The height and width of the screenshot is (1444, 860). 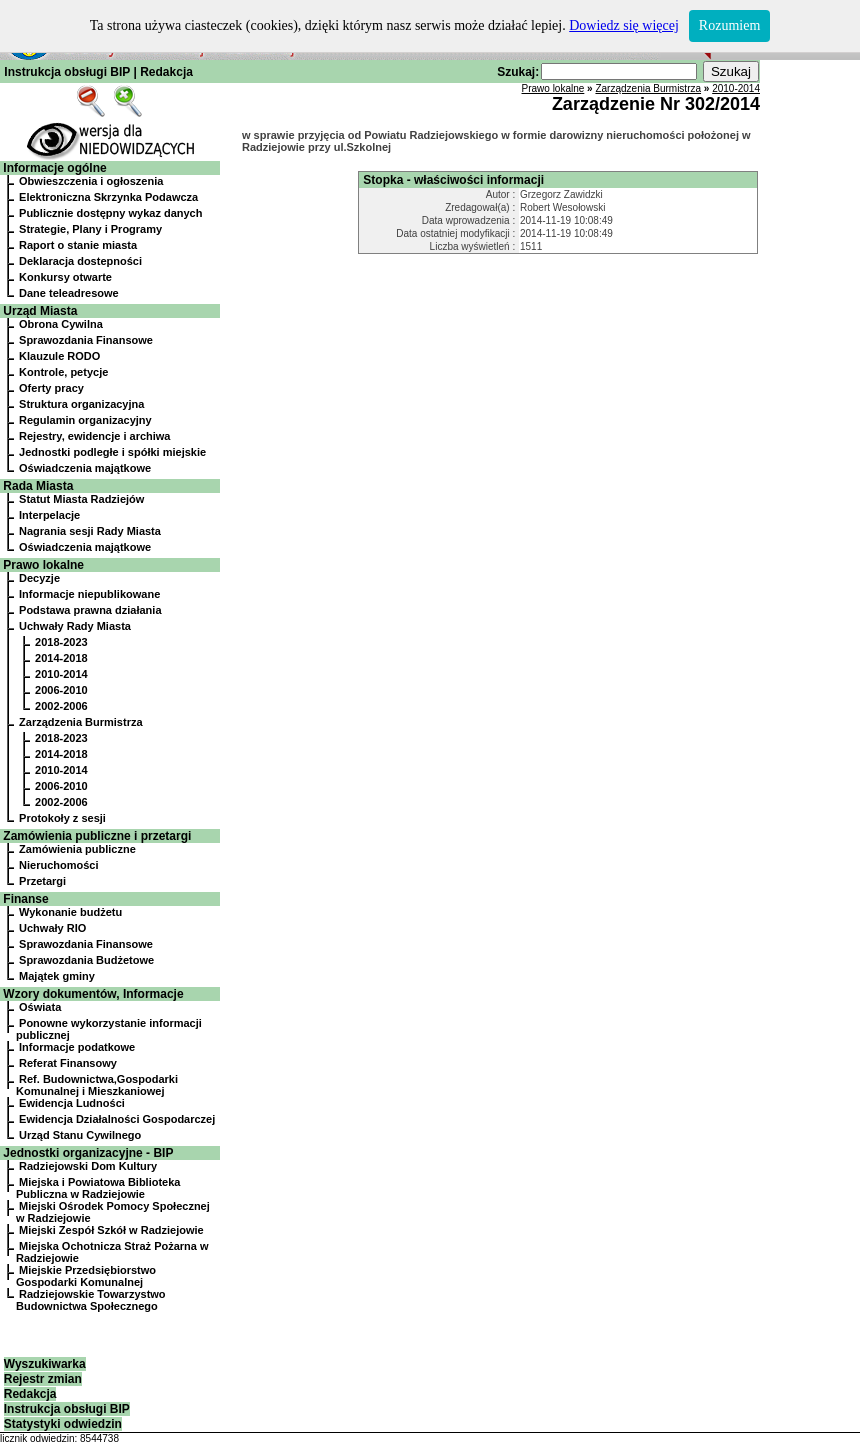 What do you see at coordinates (42, 881) in the screenshot?
I see `Przetargi` at bounding box center [42, 881].